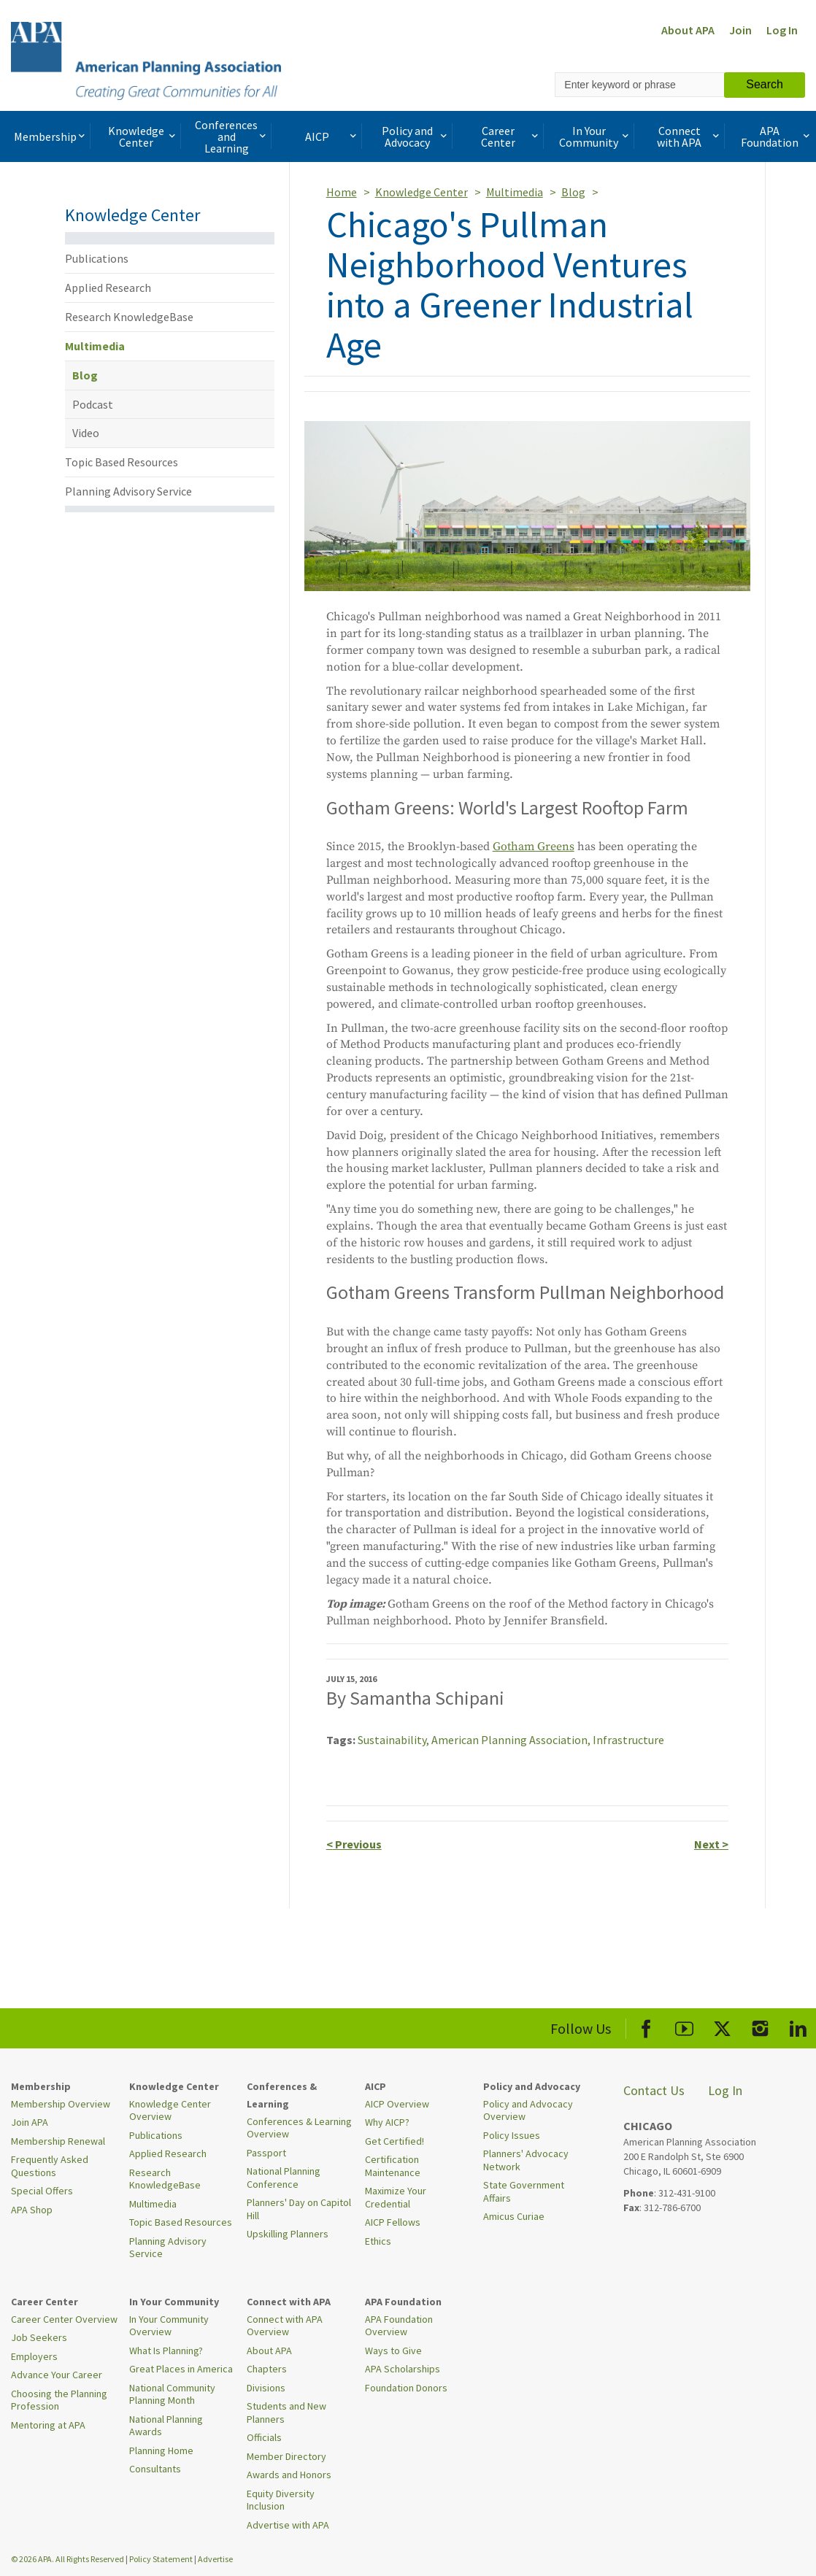  What do you see at coordinates (688, 30) in the screenshot?
I see `About APA` at bounding box center [688, 30].